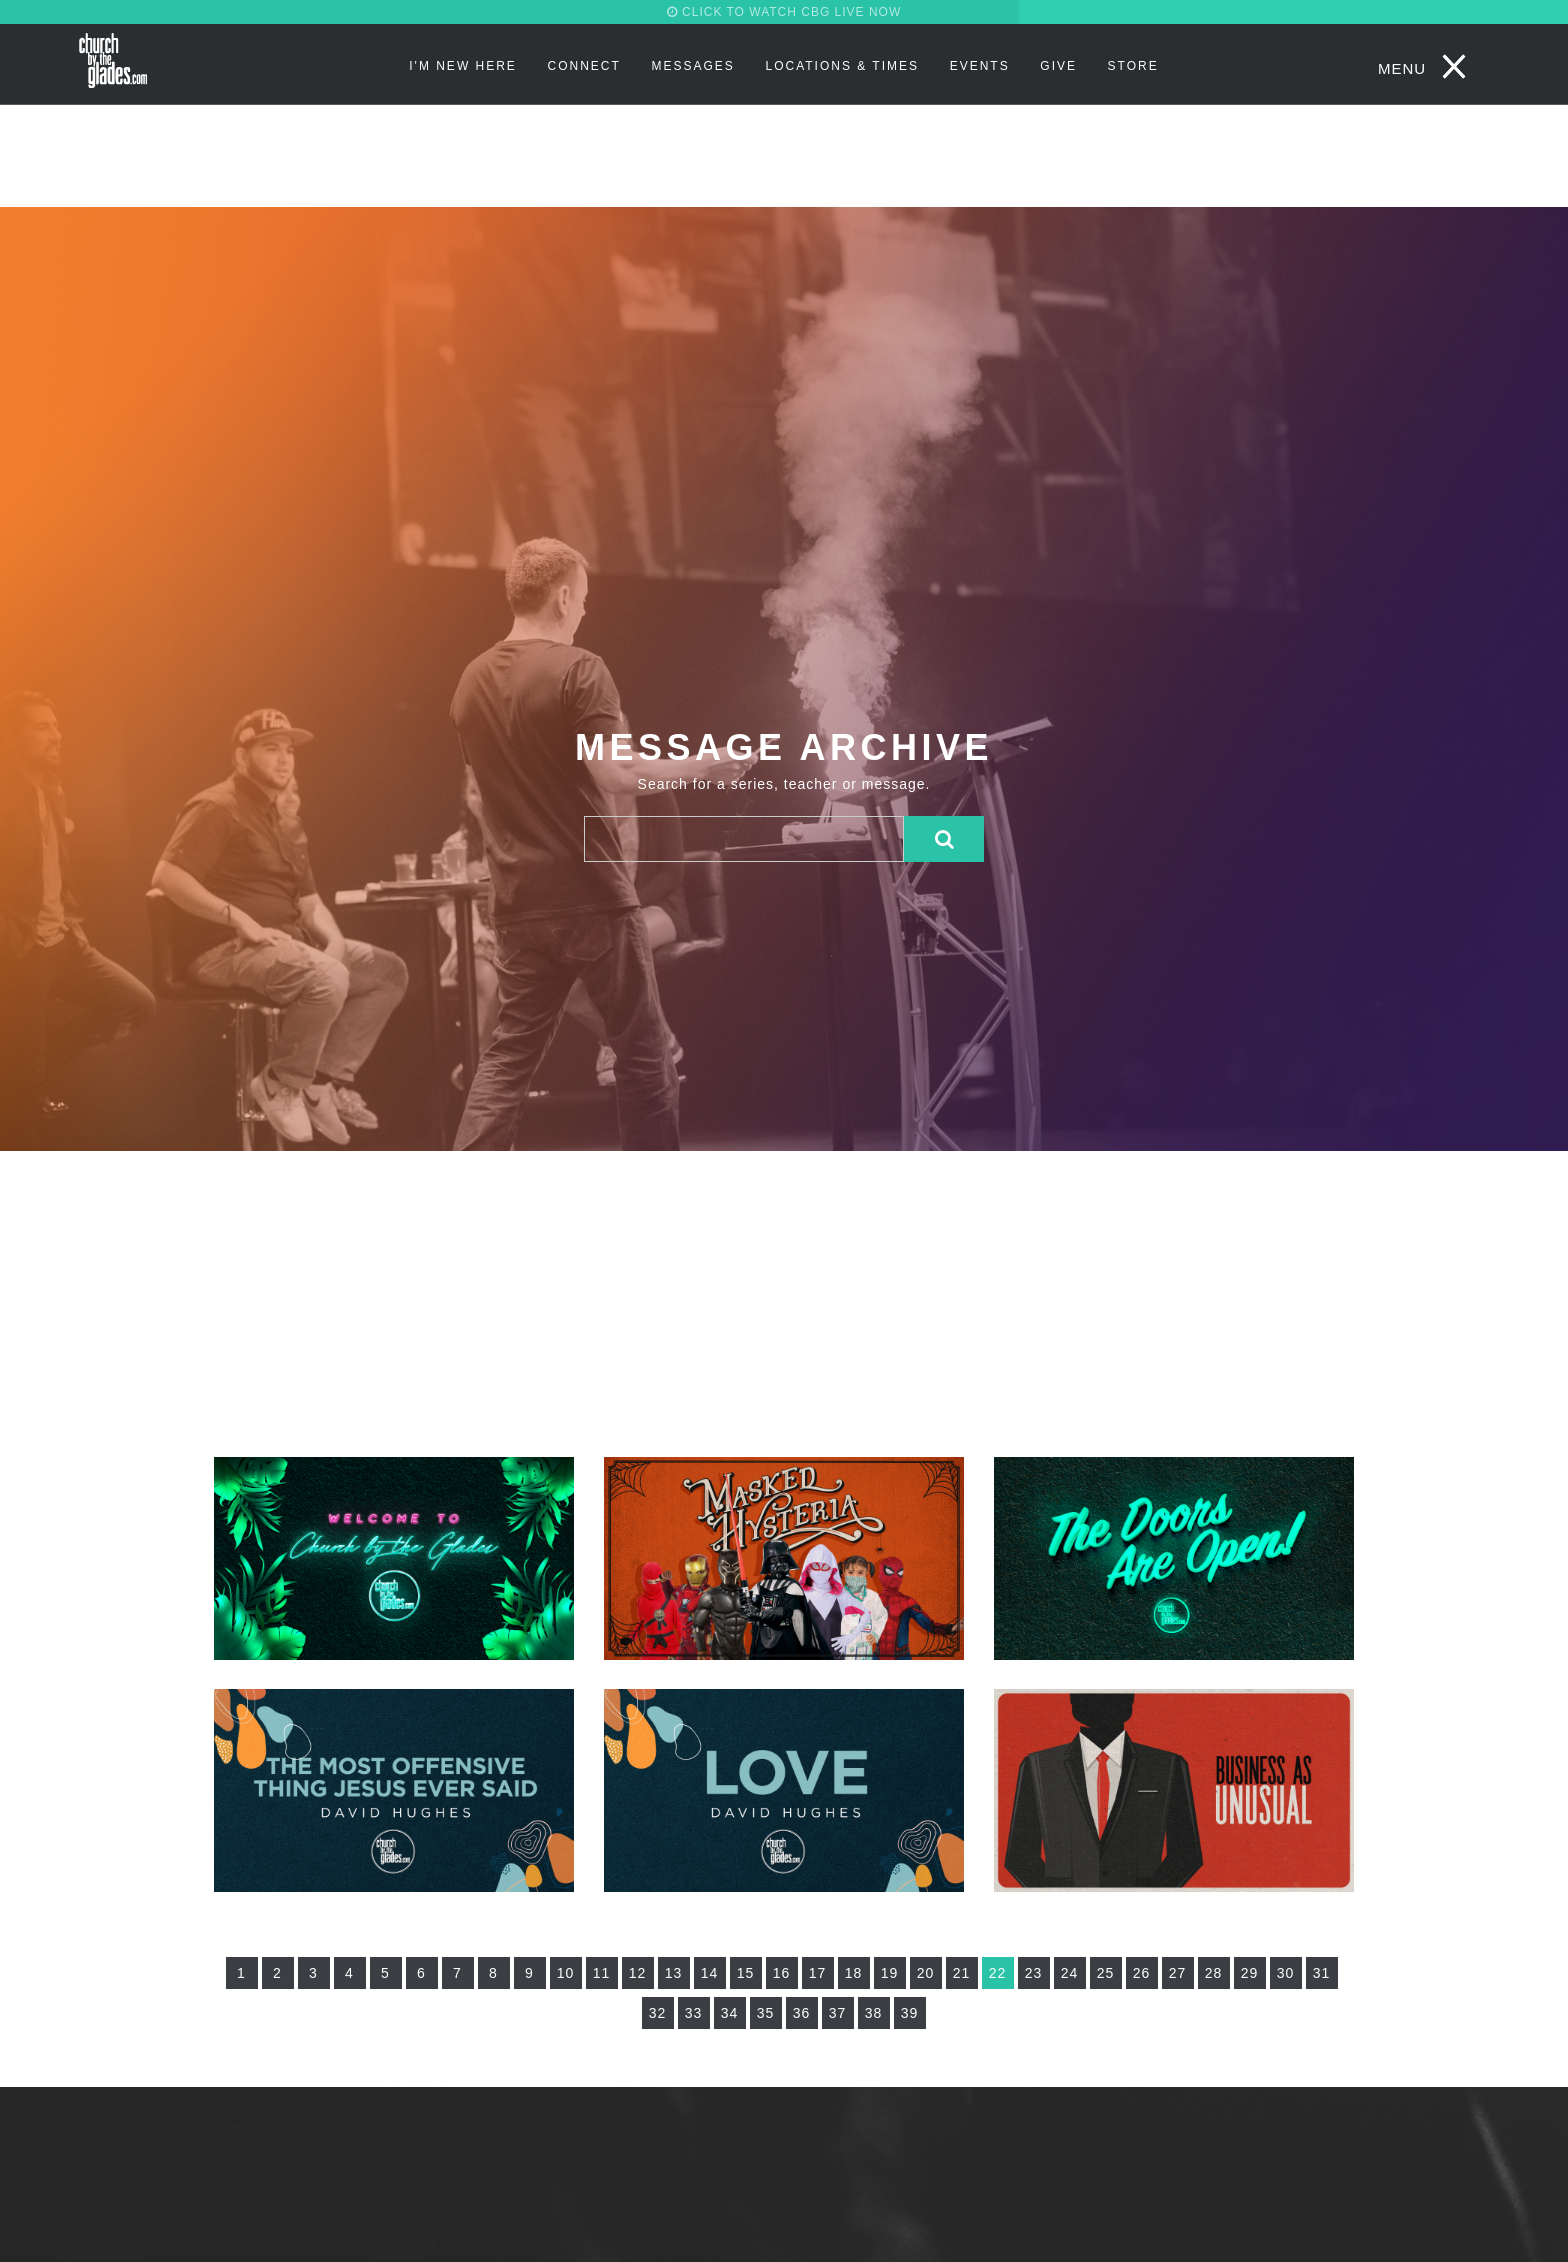  Describe the element at coordinates (910, 2013) in the screenshot. I see `39` at that location.